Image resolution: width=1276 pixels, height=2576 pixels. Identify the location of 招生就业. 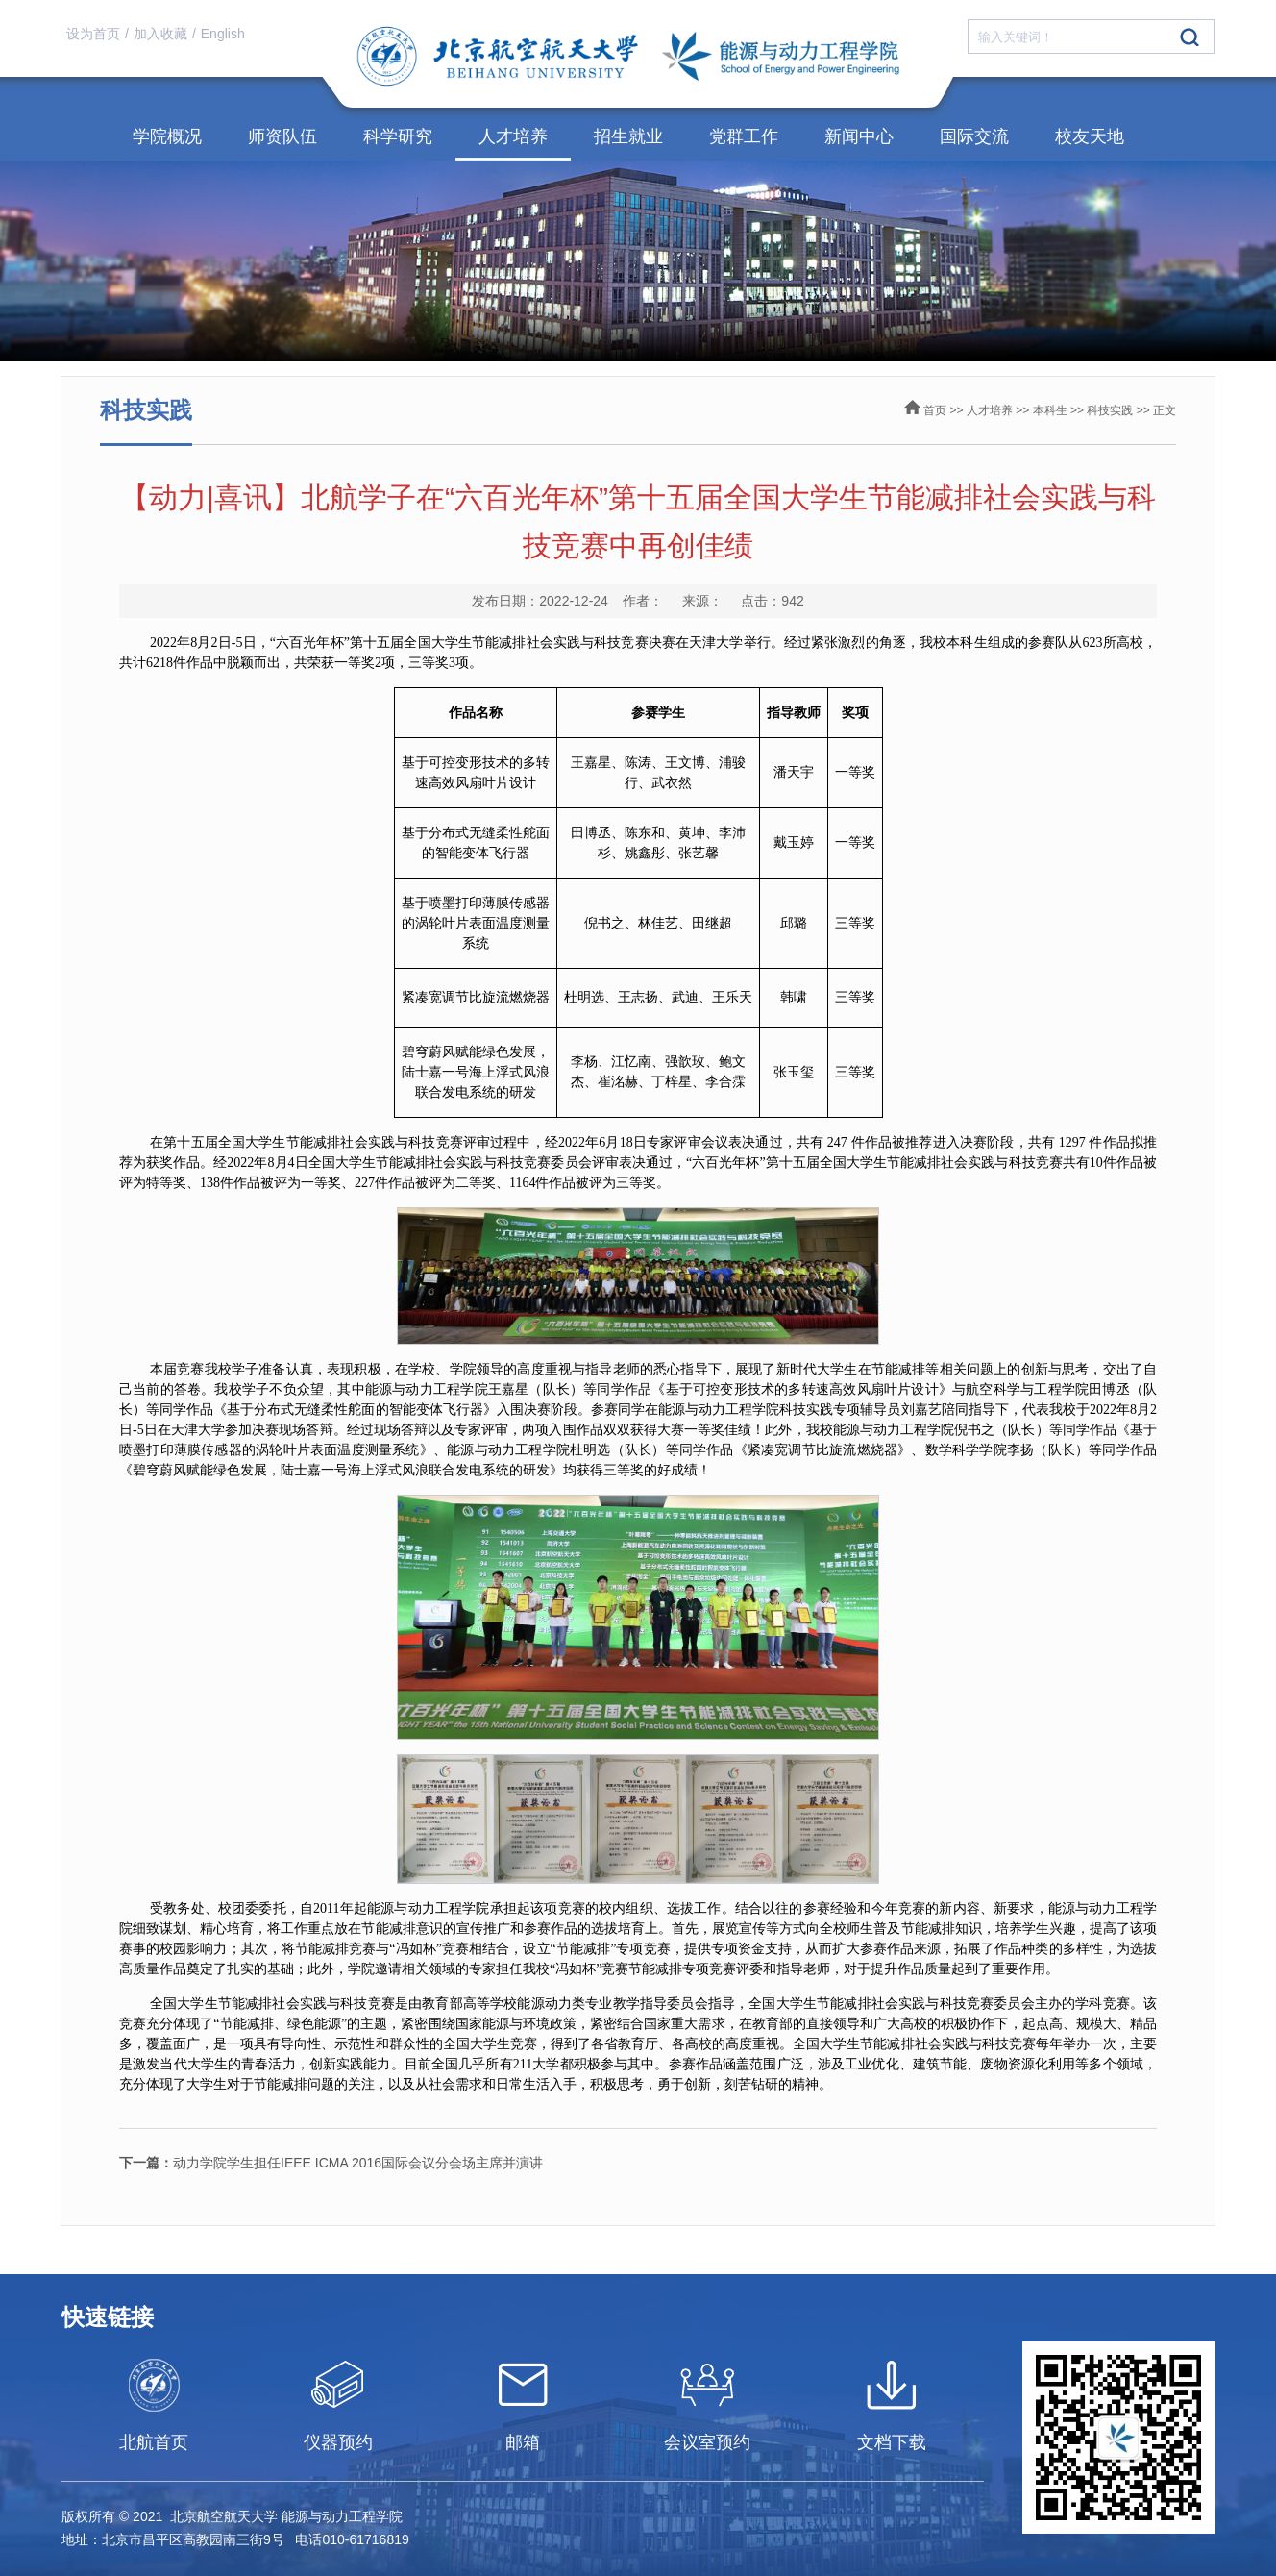
(628, 136).